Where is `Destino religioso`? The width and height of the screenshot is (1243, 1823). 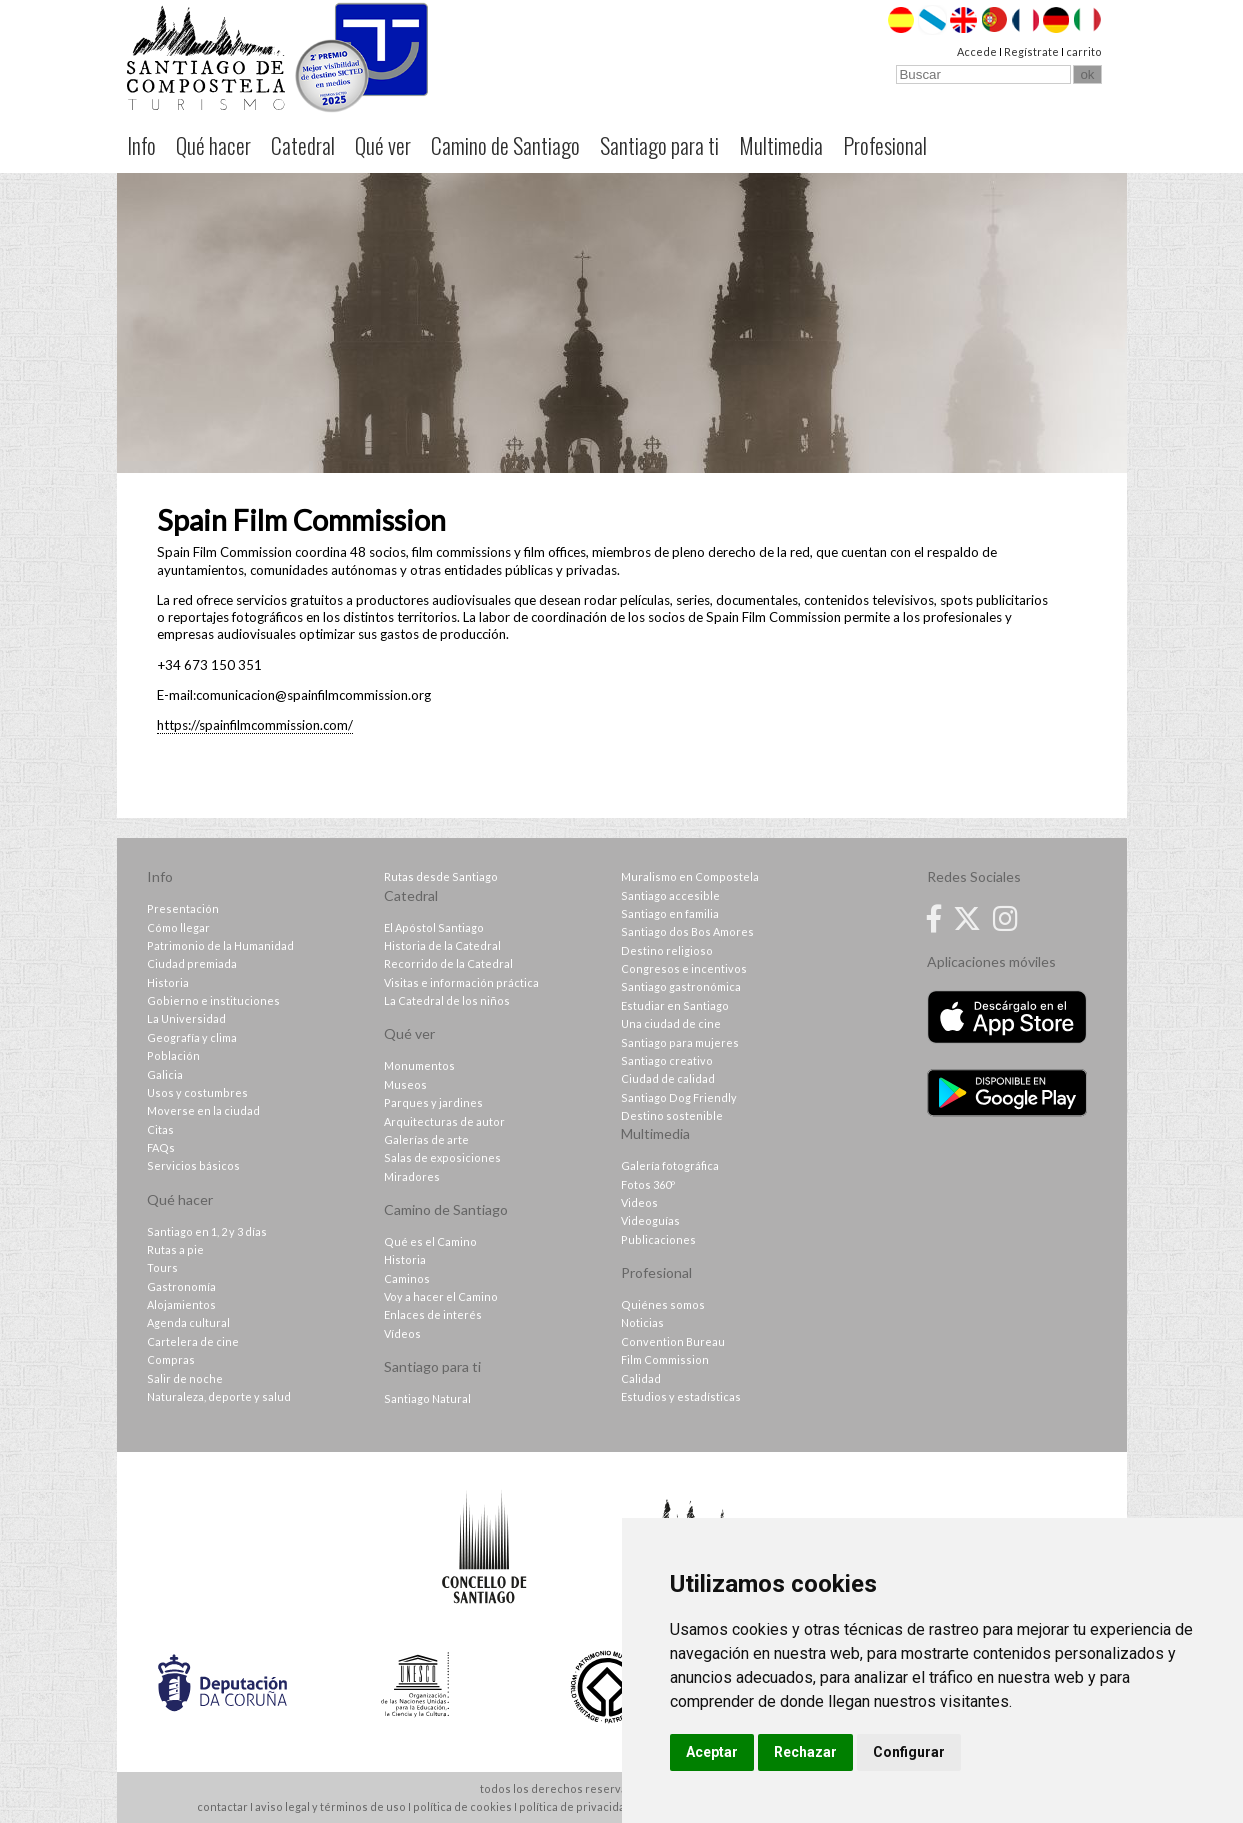 Destino religioso is located at coordinates (667, 950).